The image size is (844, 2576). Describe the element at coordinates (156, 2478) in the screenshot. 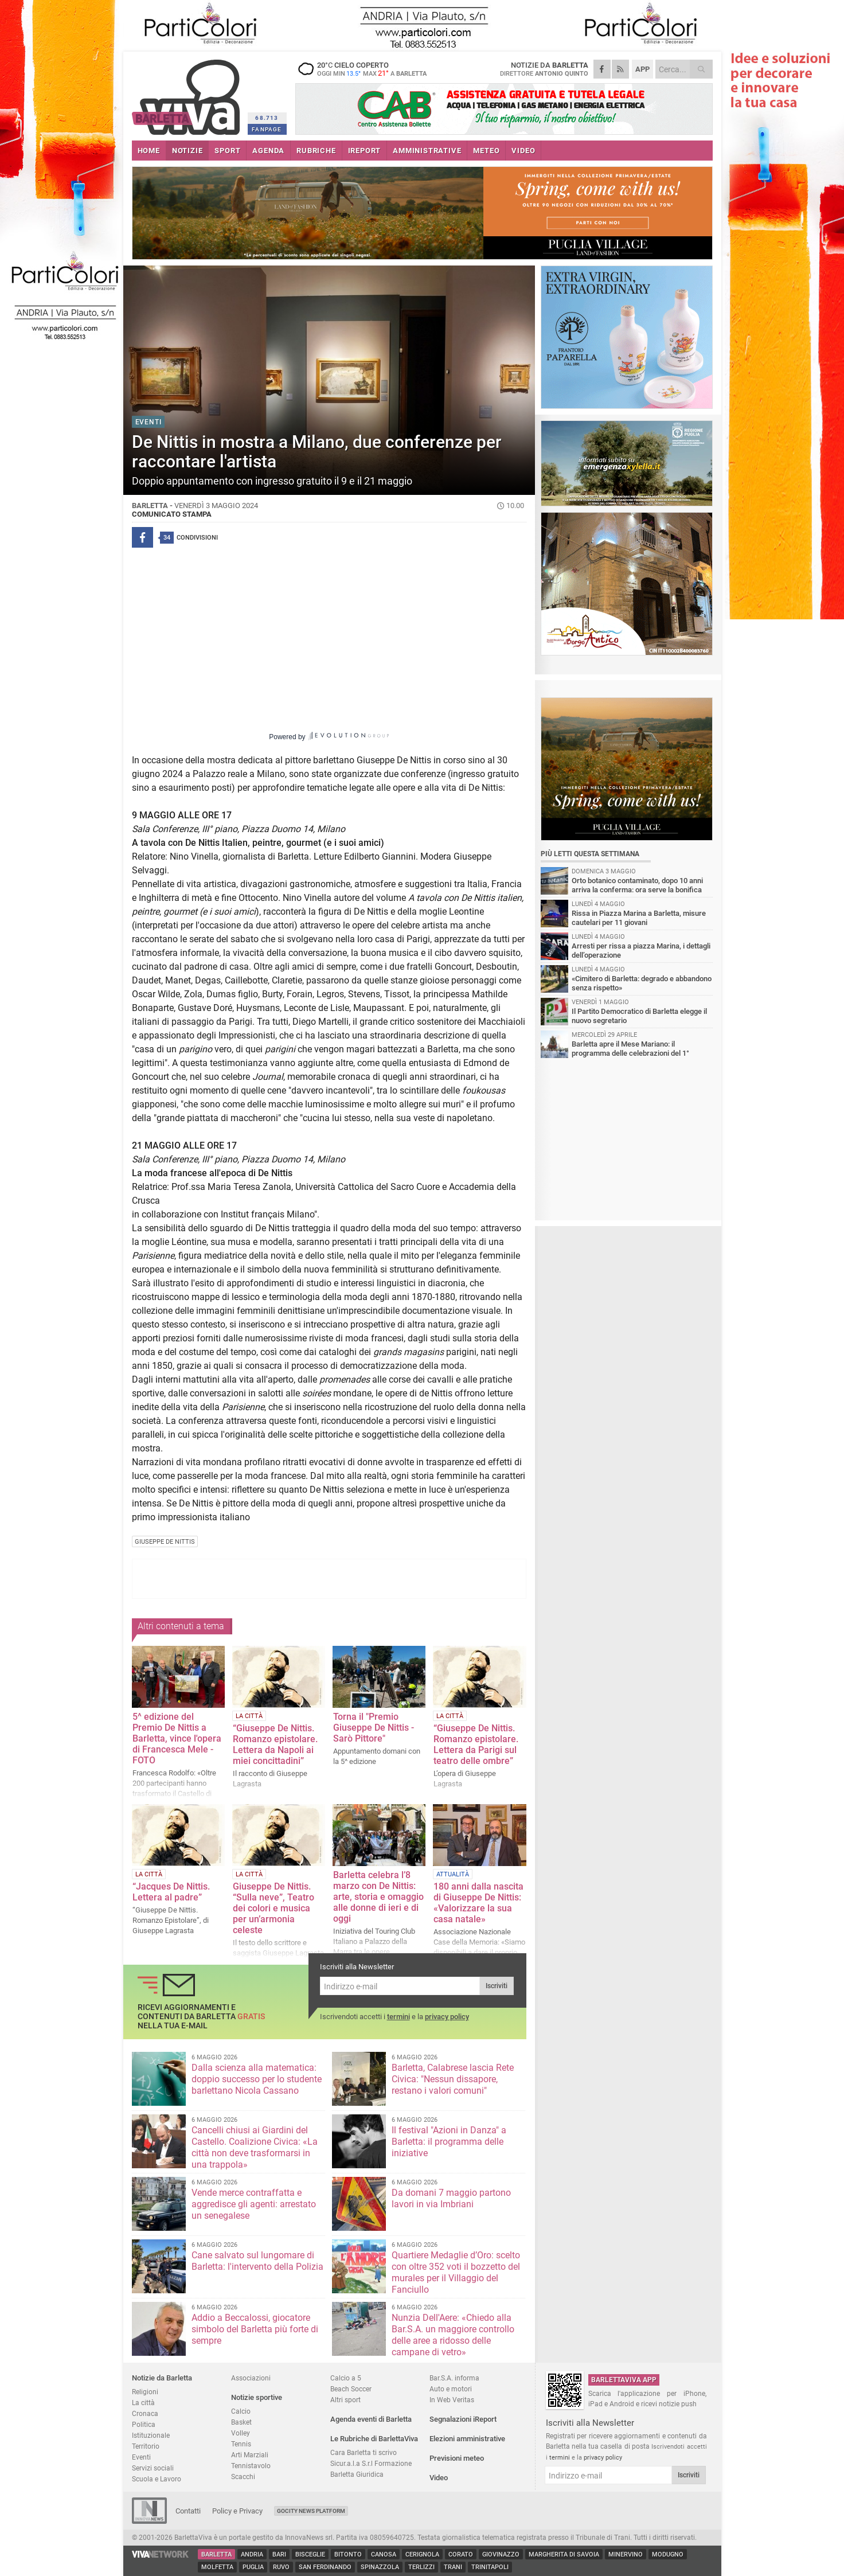

I see `Scuola e Lavoro` at that location.